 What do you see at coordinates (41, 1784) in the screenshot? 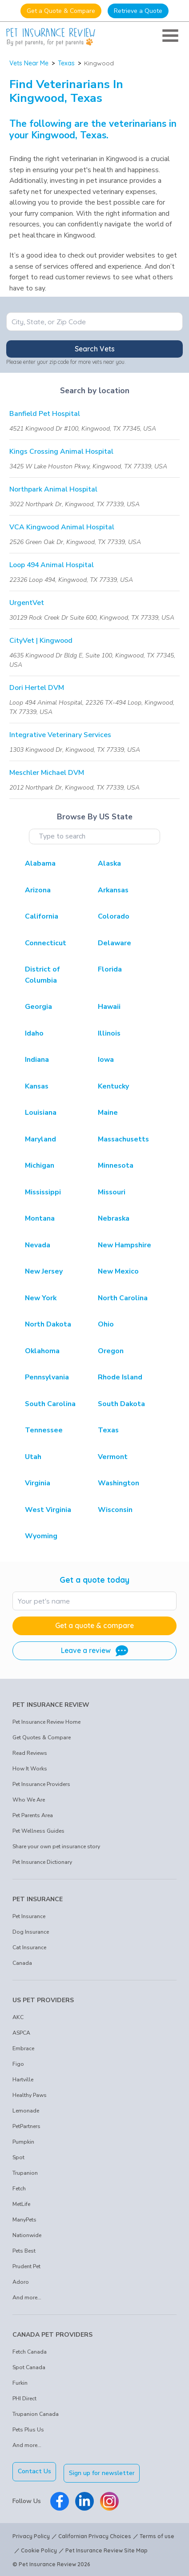
I see `Pet Insurance Providers` at bounding box center [41, 1784].